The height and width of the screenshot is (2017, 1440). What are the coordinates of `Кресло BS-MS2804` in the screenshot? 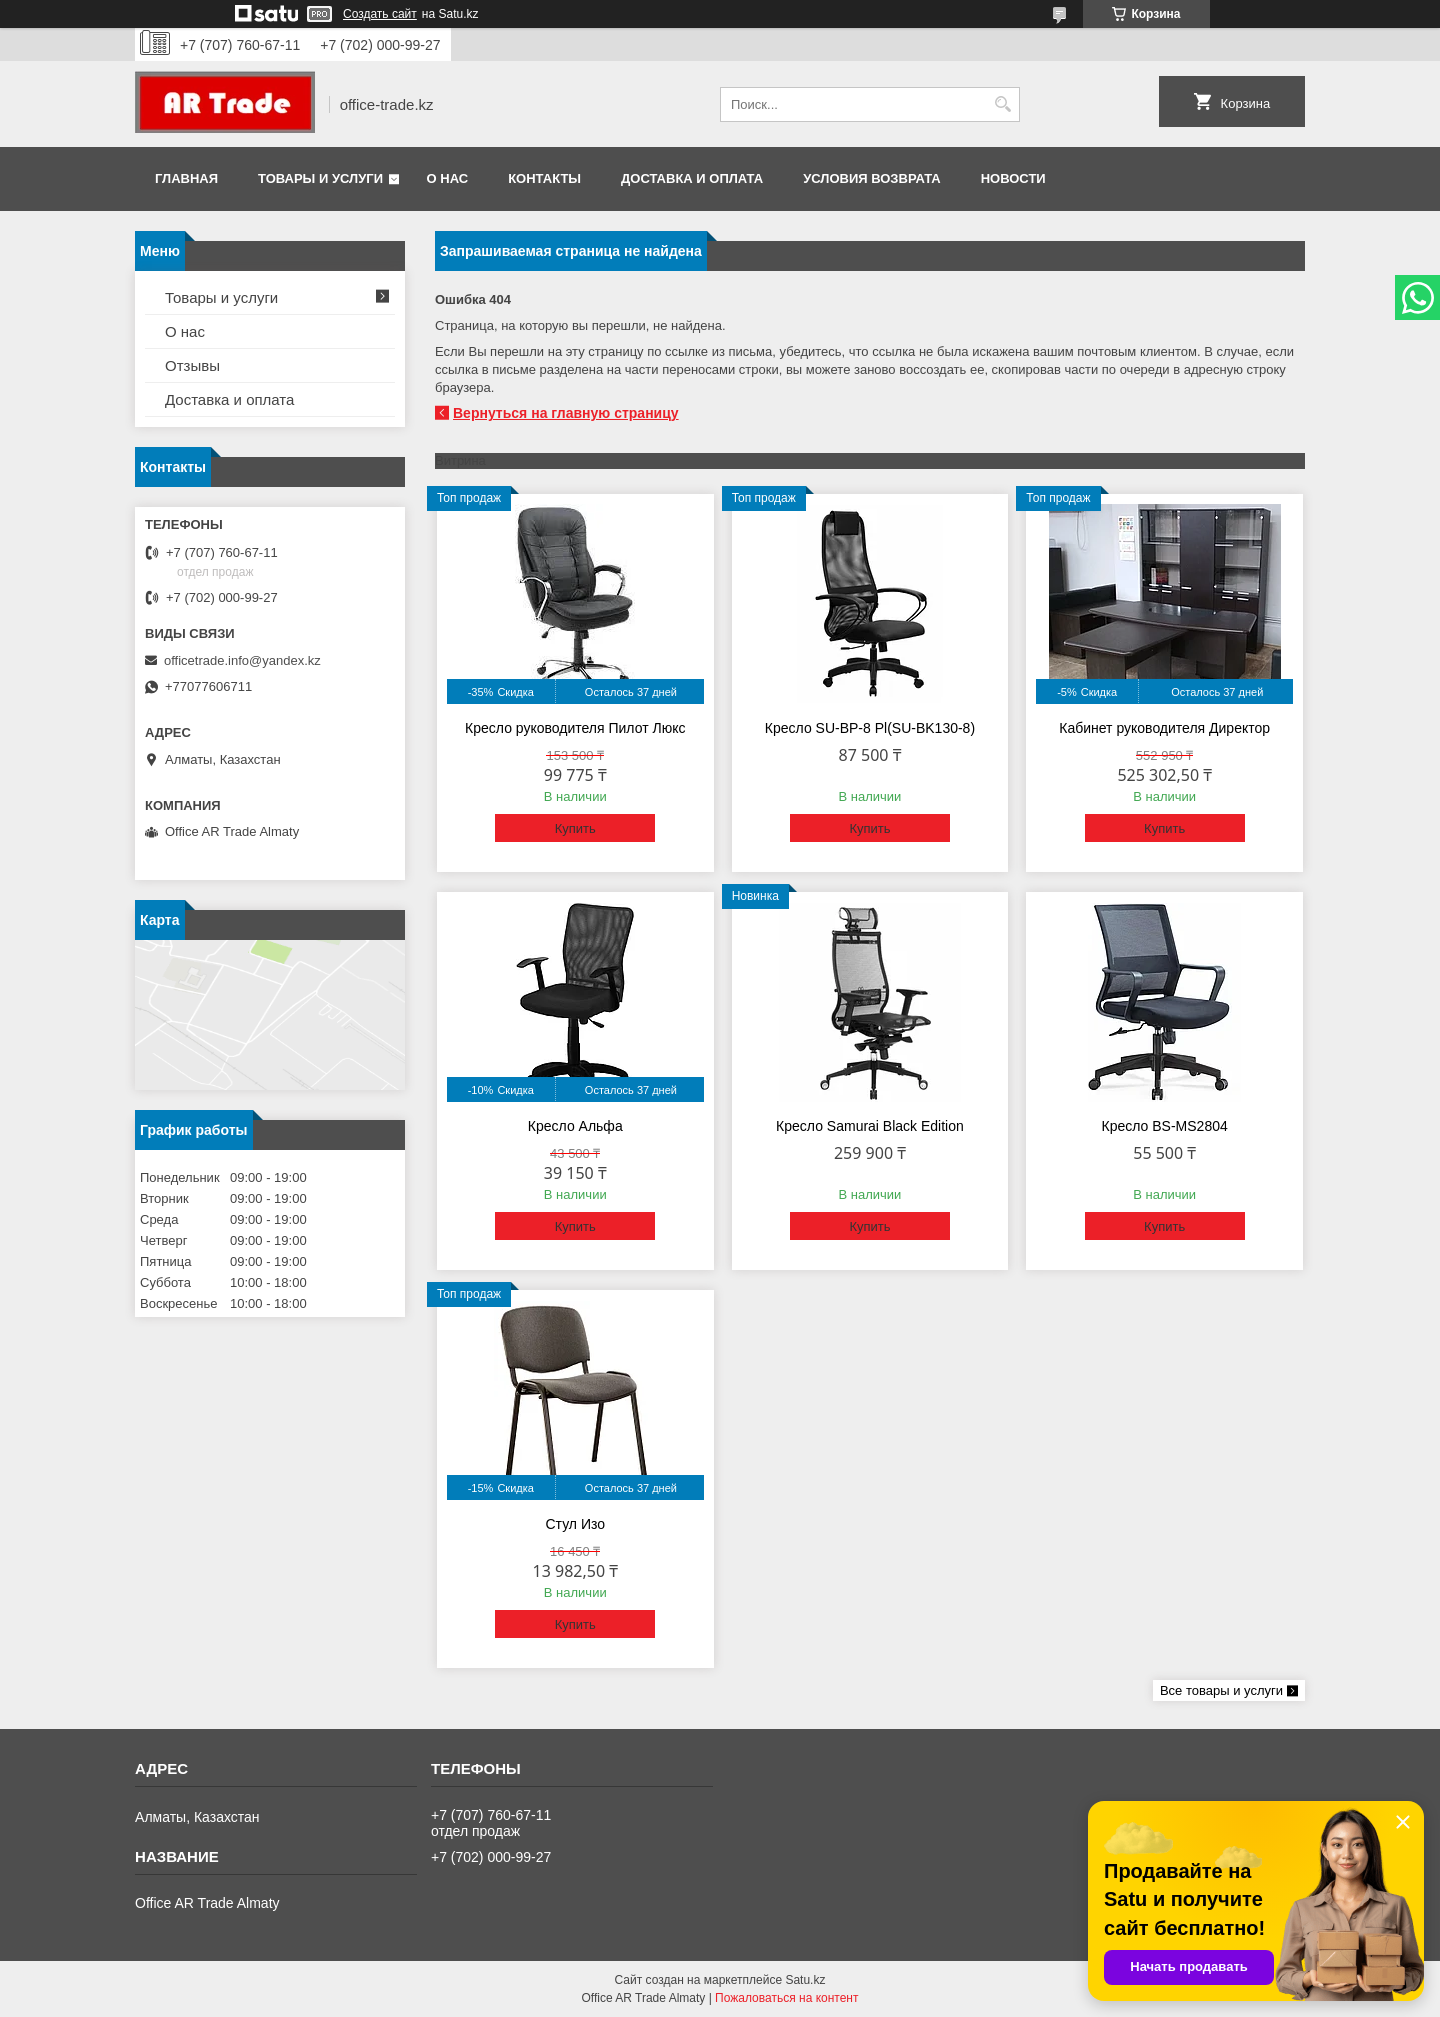 It's located at (1165, 1126).